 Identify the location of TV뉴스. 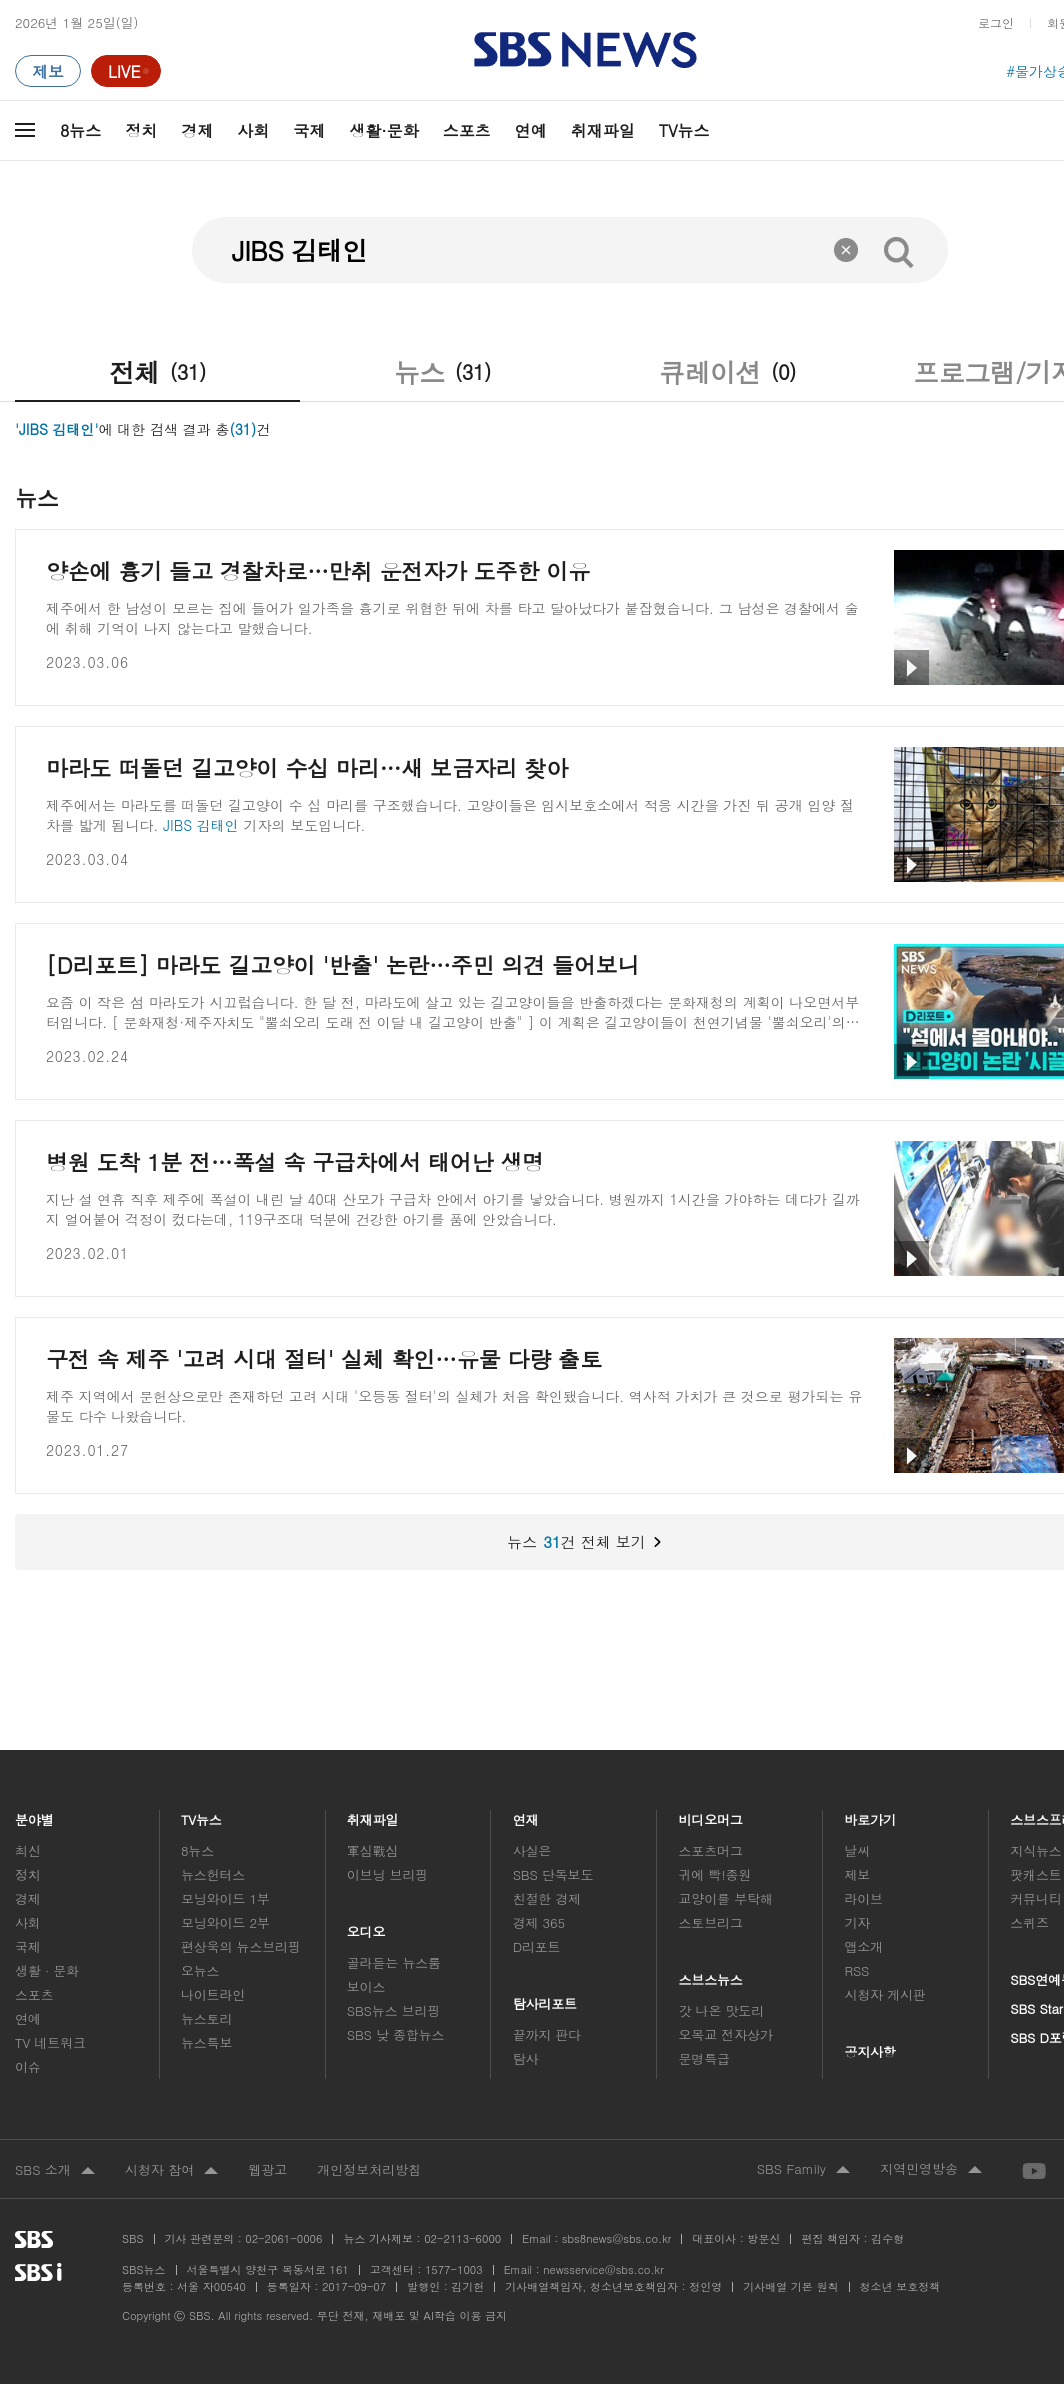
(684, 130).